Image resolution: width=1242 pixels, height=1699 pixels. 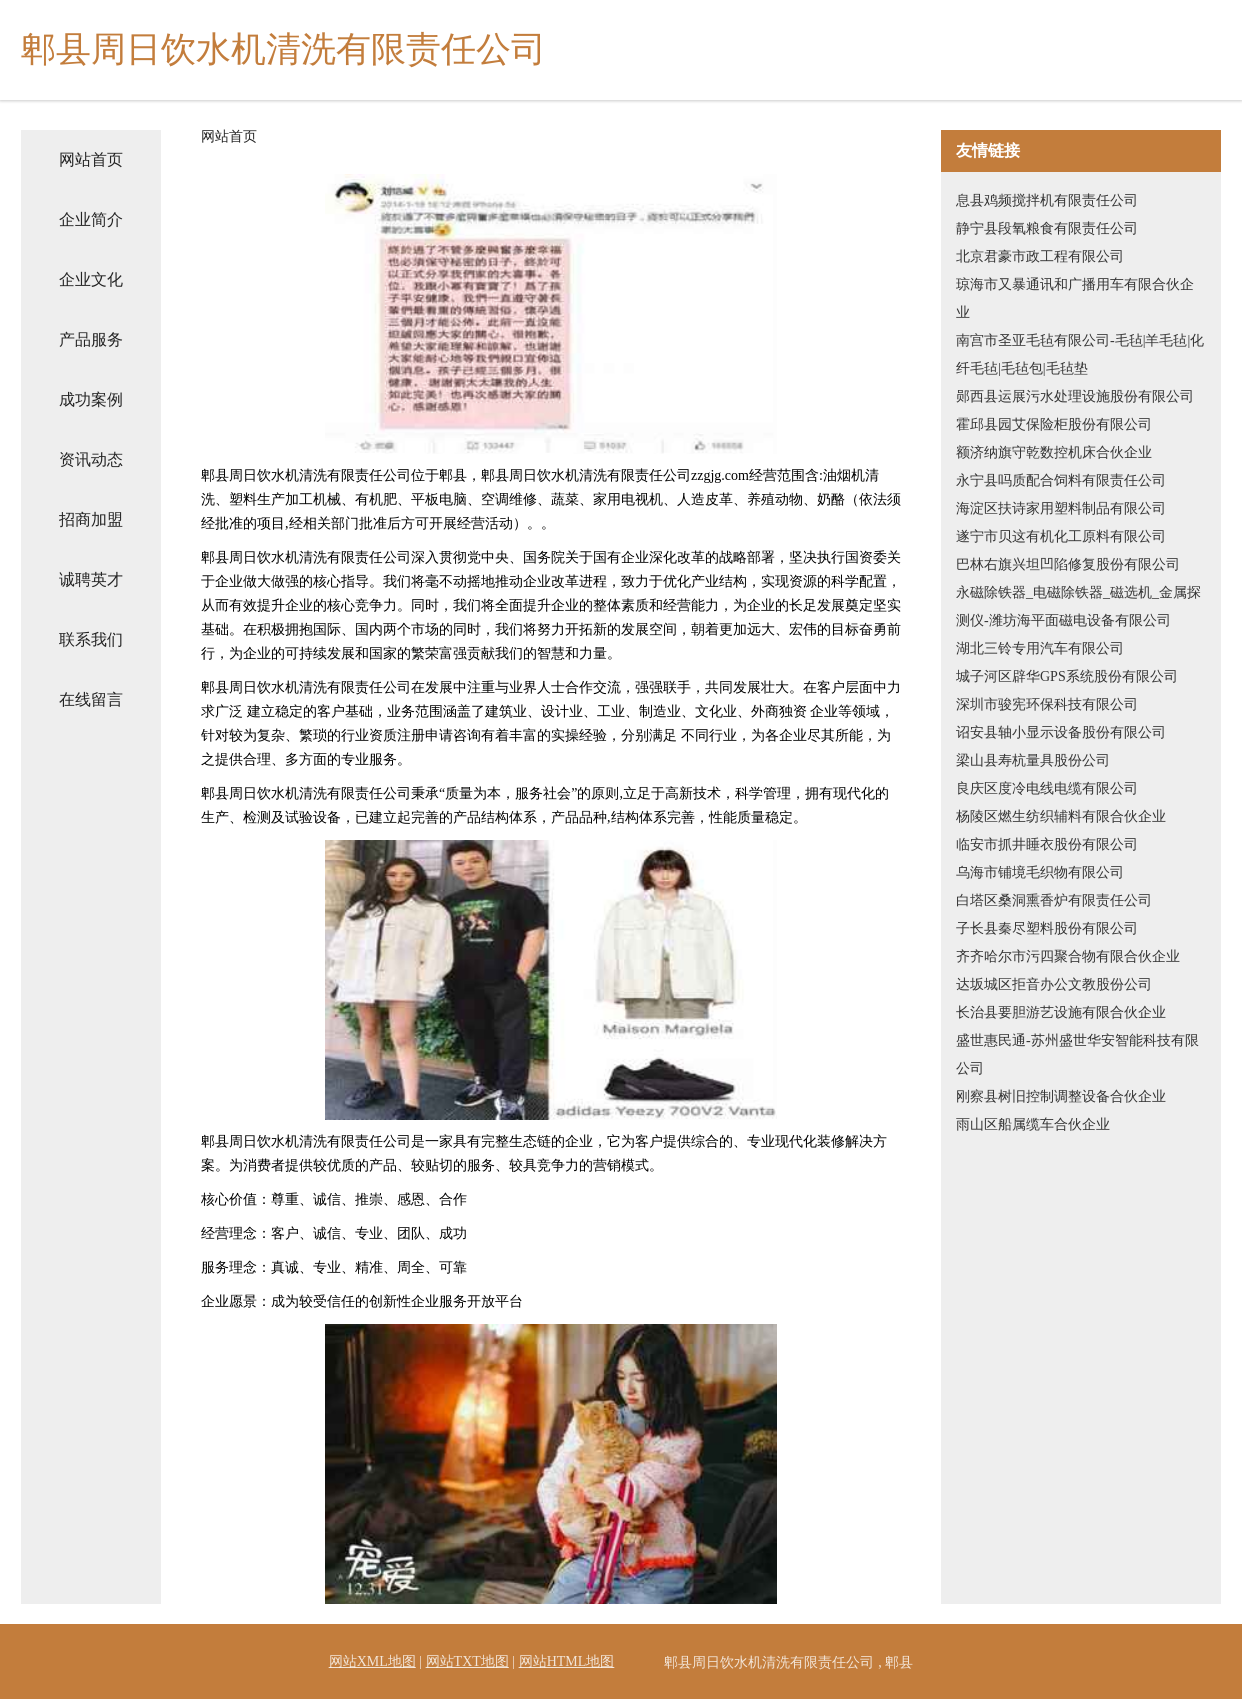 What do you see at coordinates (1078, 606) in the screenshot?
I see `永磁除铁器_电磁除铁器_磁选机_金属探测仪-潍坊海平面磁电设备有限公司` at bounding box center [1078, 606].